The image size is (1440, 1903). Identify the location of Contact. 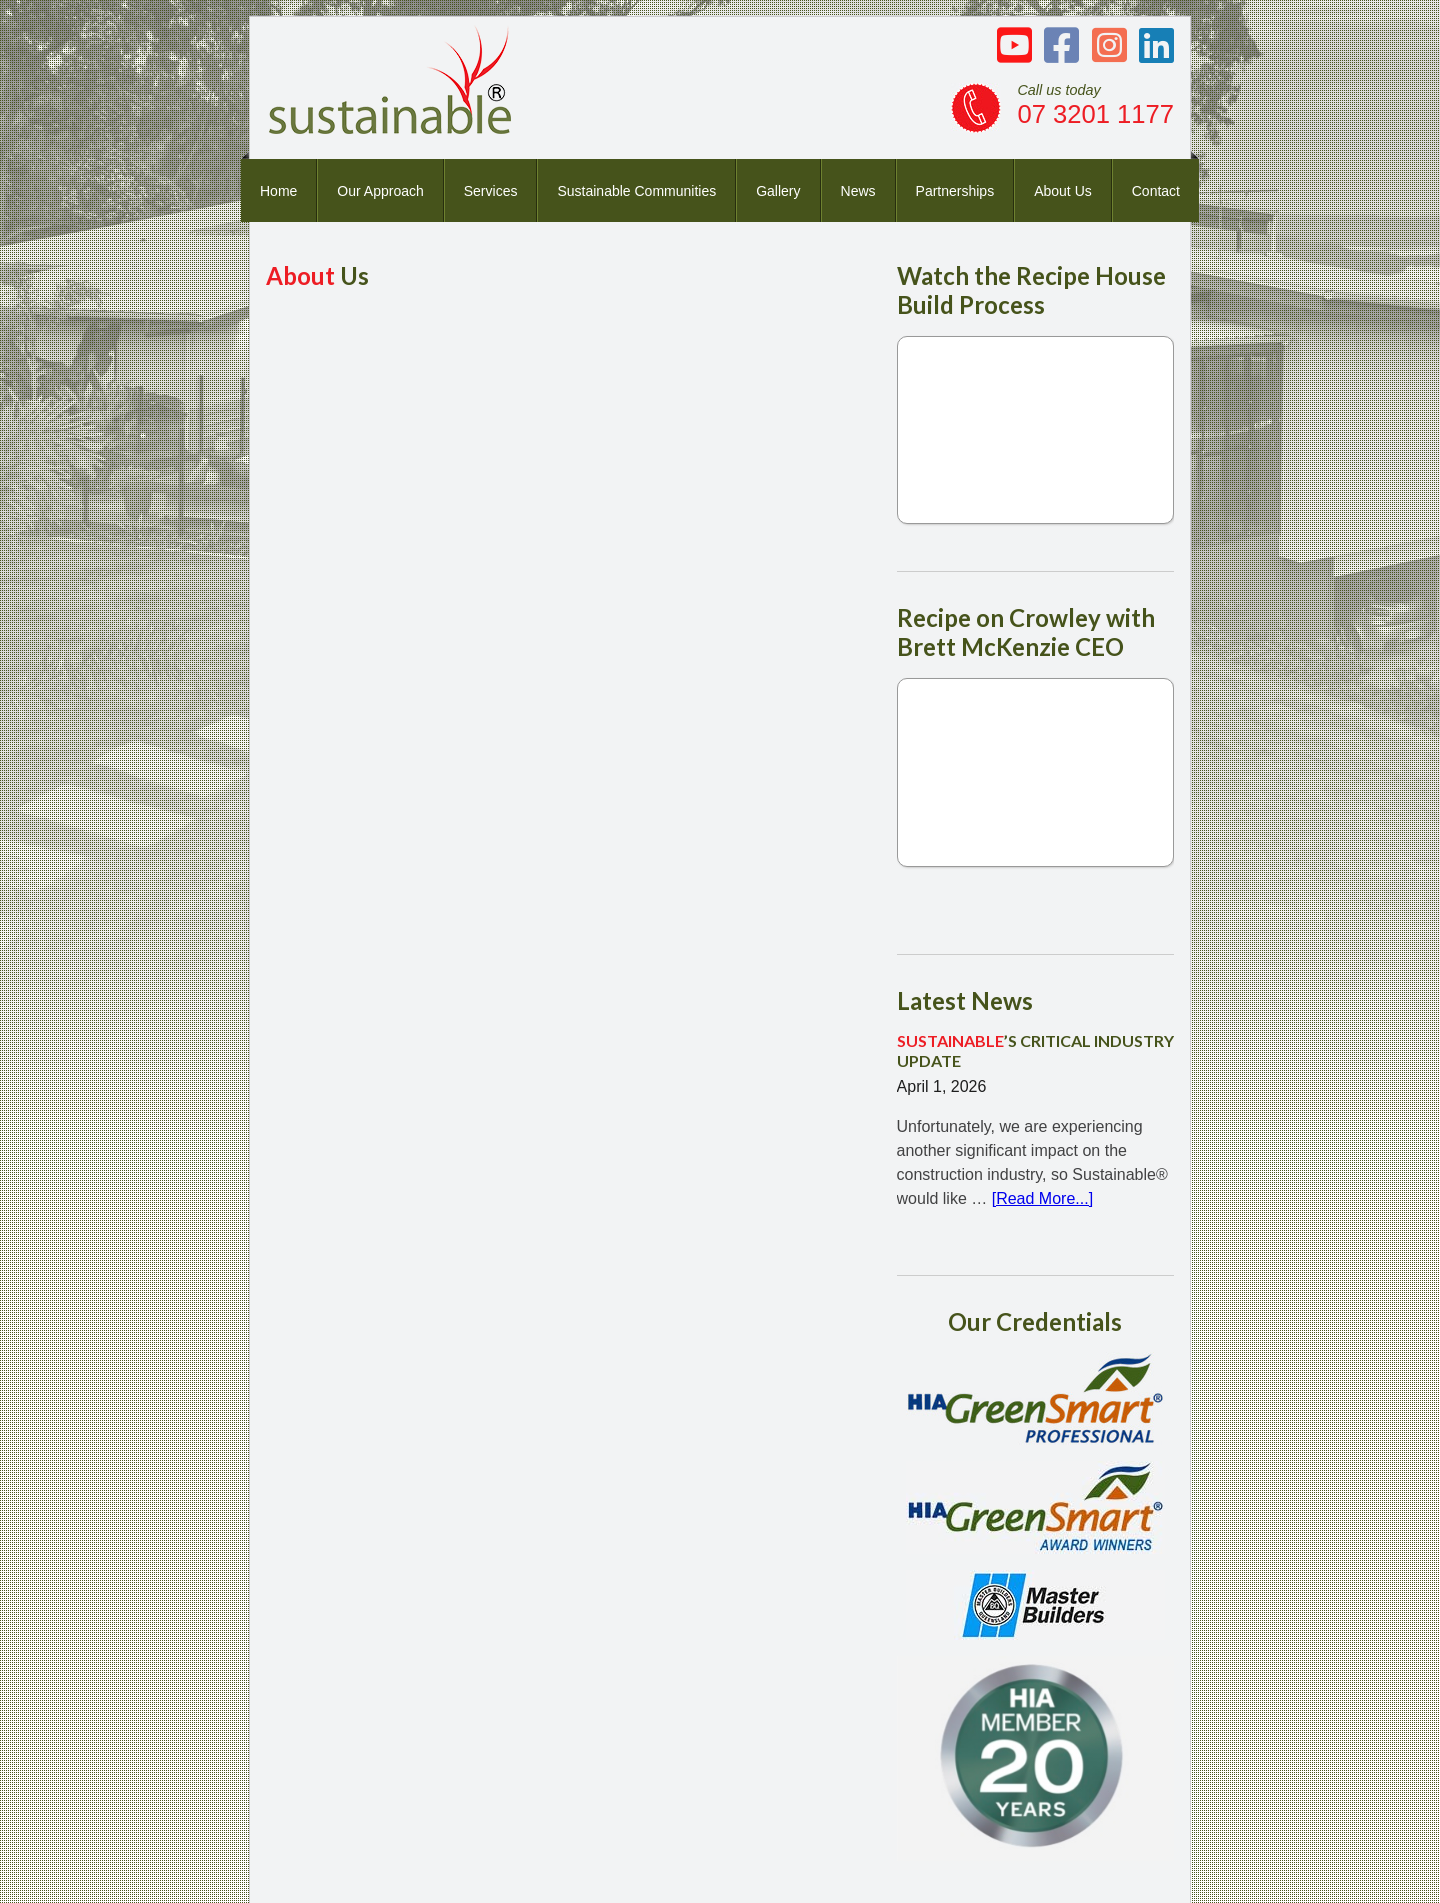
(1156, 191).